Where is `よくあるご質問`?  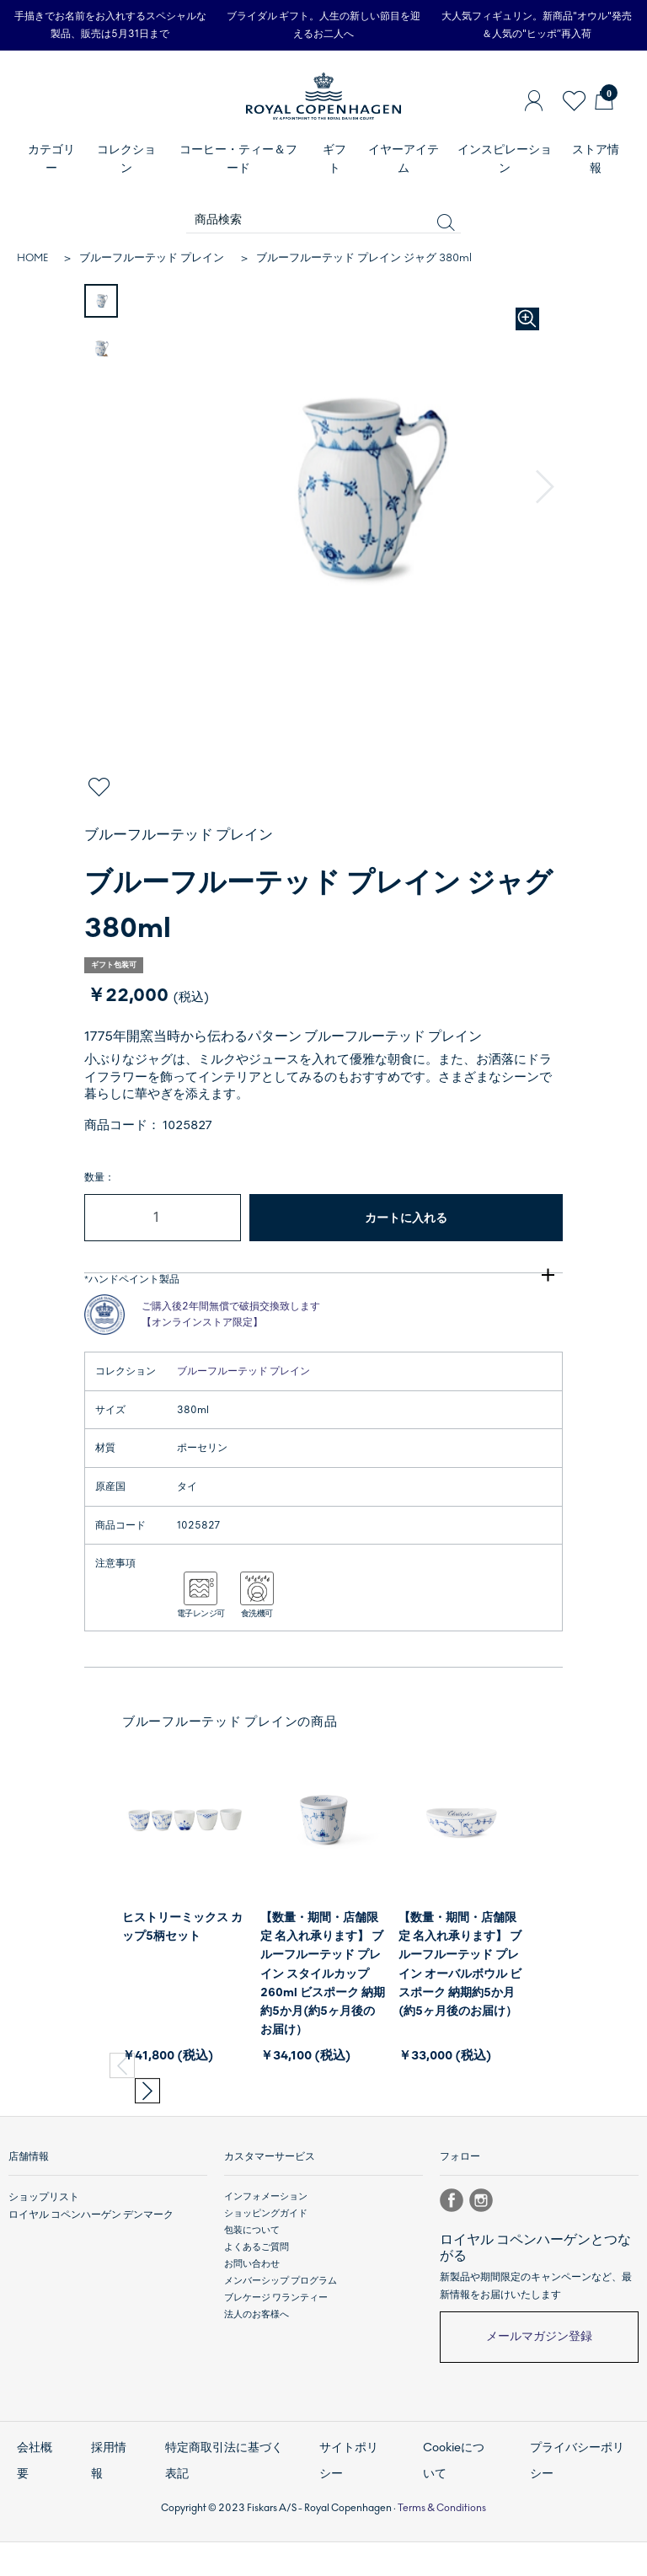 よくあるご質問 is located at coordinates (256, 2298).